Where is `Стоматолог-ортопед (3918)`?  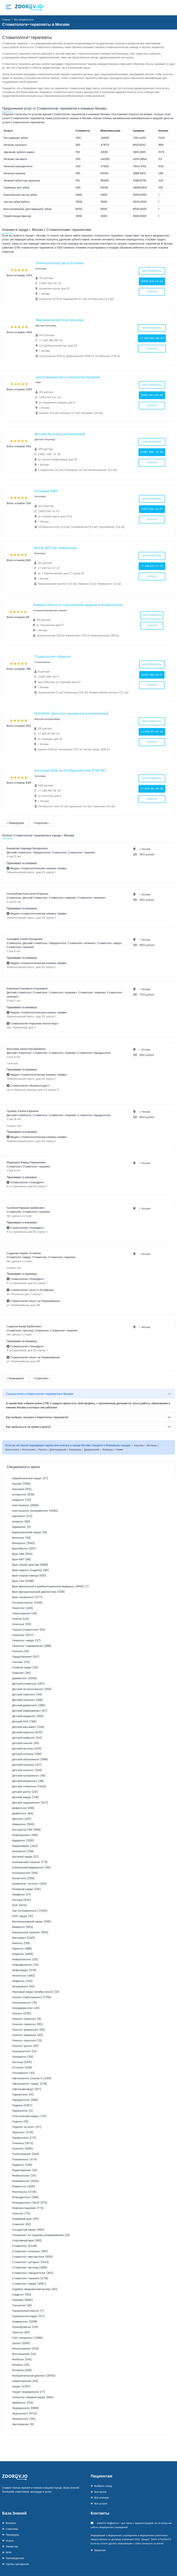
Стоматолог-ортопед (3918) is located at coordinates (29, 2267).